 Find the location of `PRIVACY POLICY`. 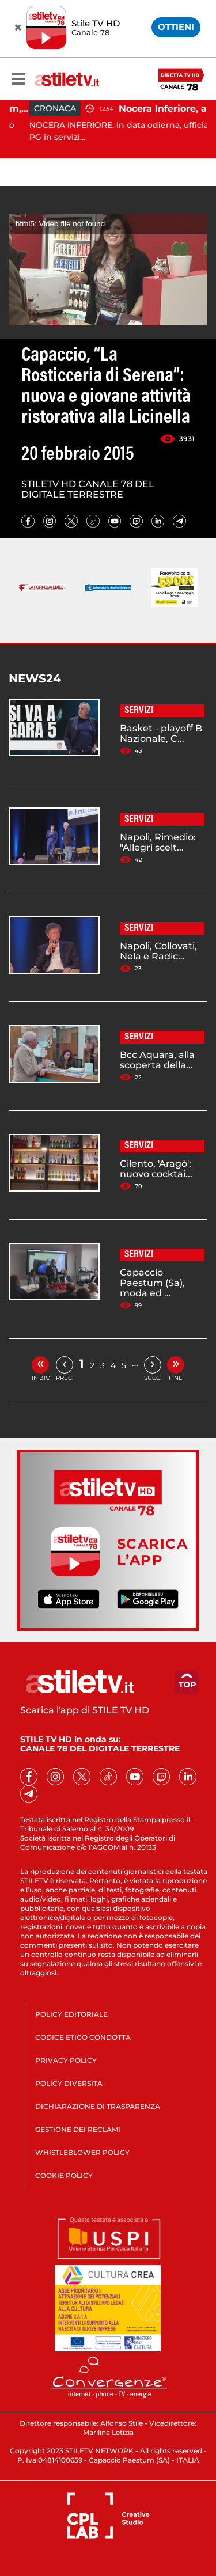

PRIVACY POLICY is located at coordinates (66, 2060).